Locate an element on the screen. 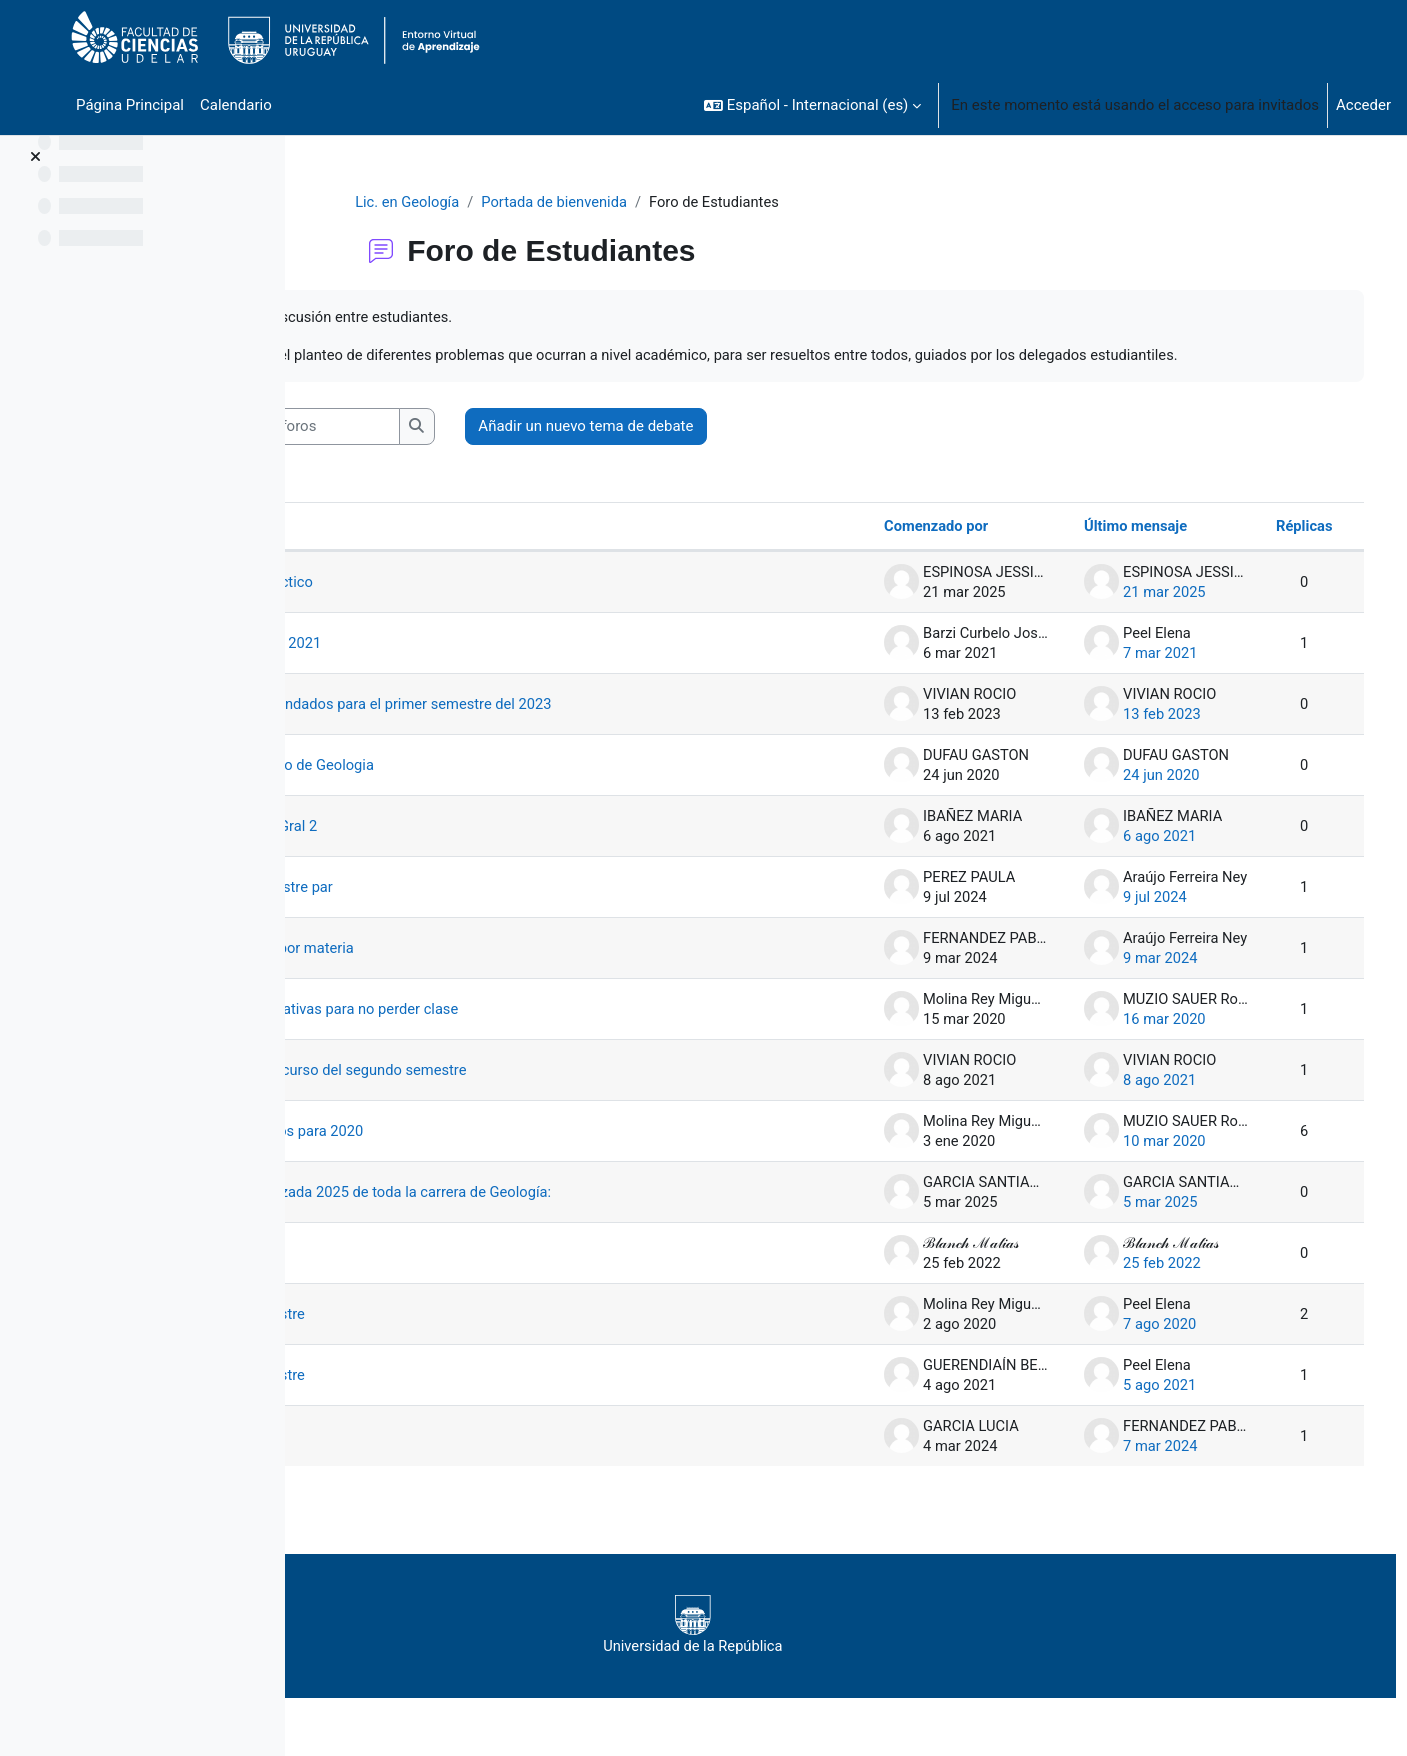 This screenshot has width=1407, height=1756. Matriculación por materia is located at coordinates (450, 972).